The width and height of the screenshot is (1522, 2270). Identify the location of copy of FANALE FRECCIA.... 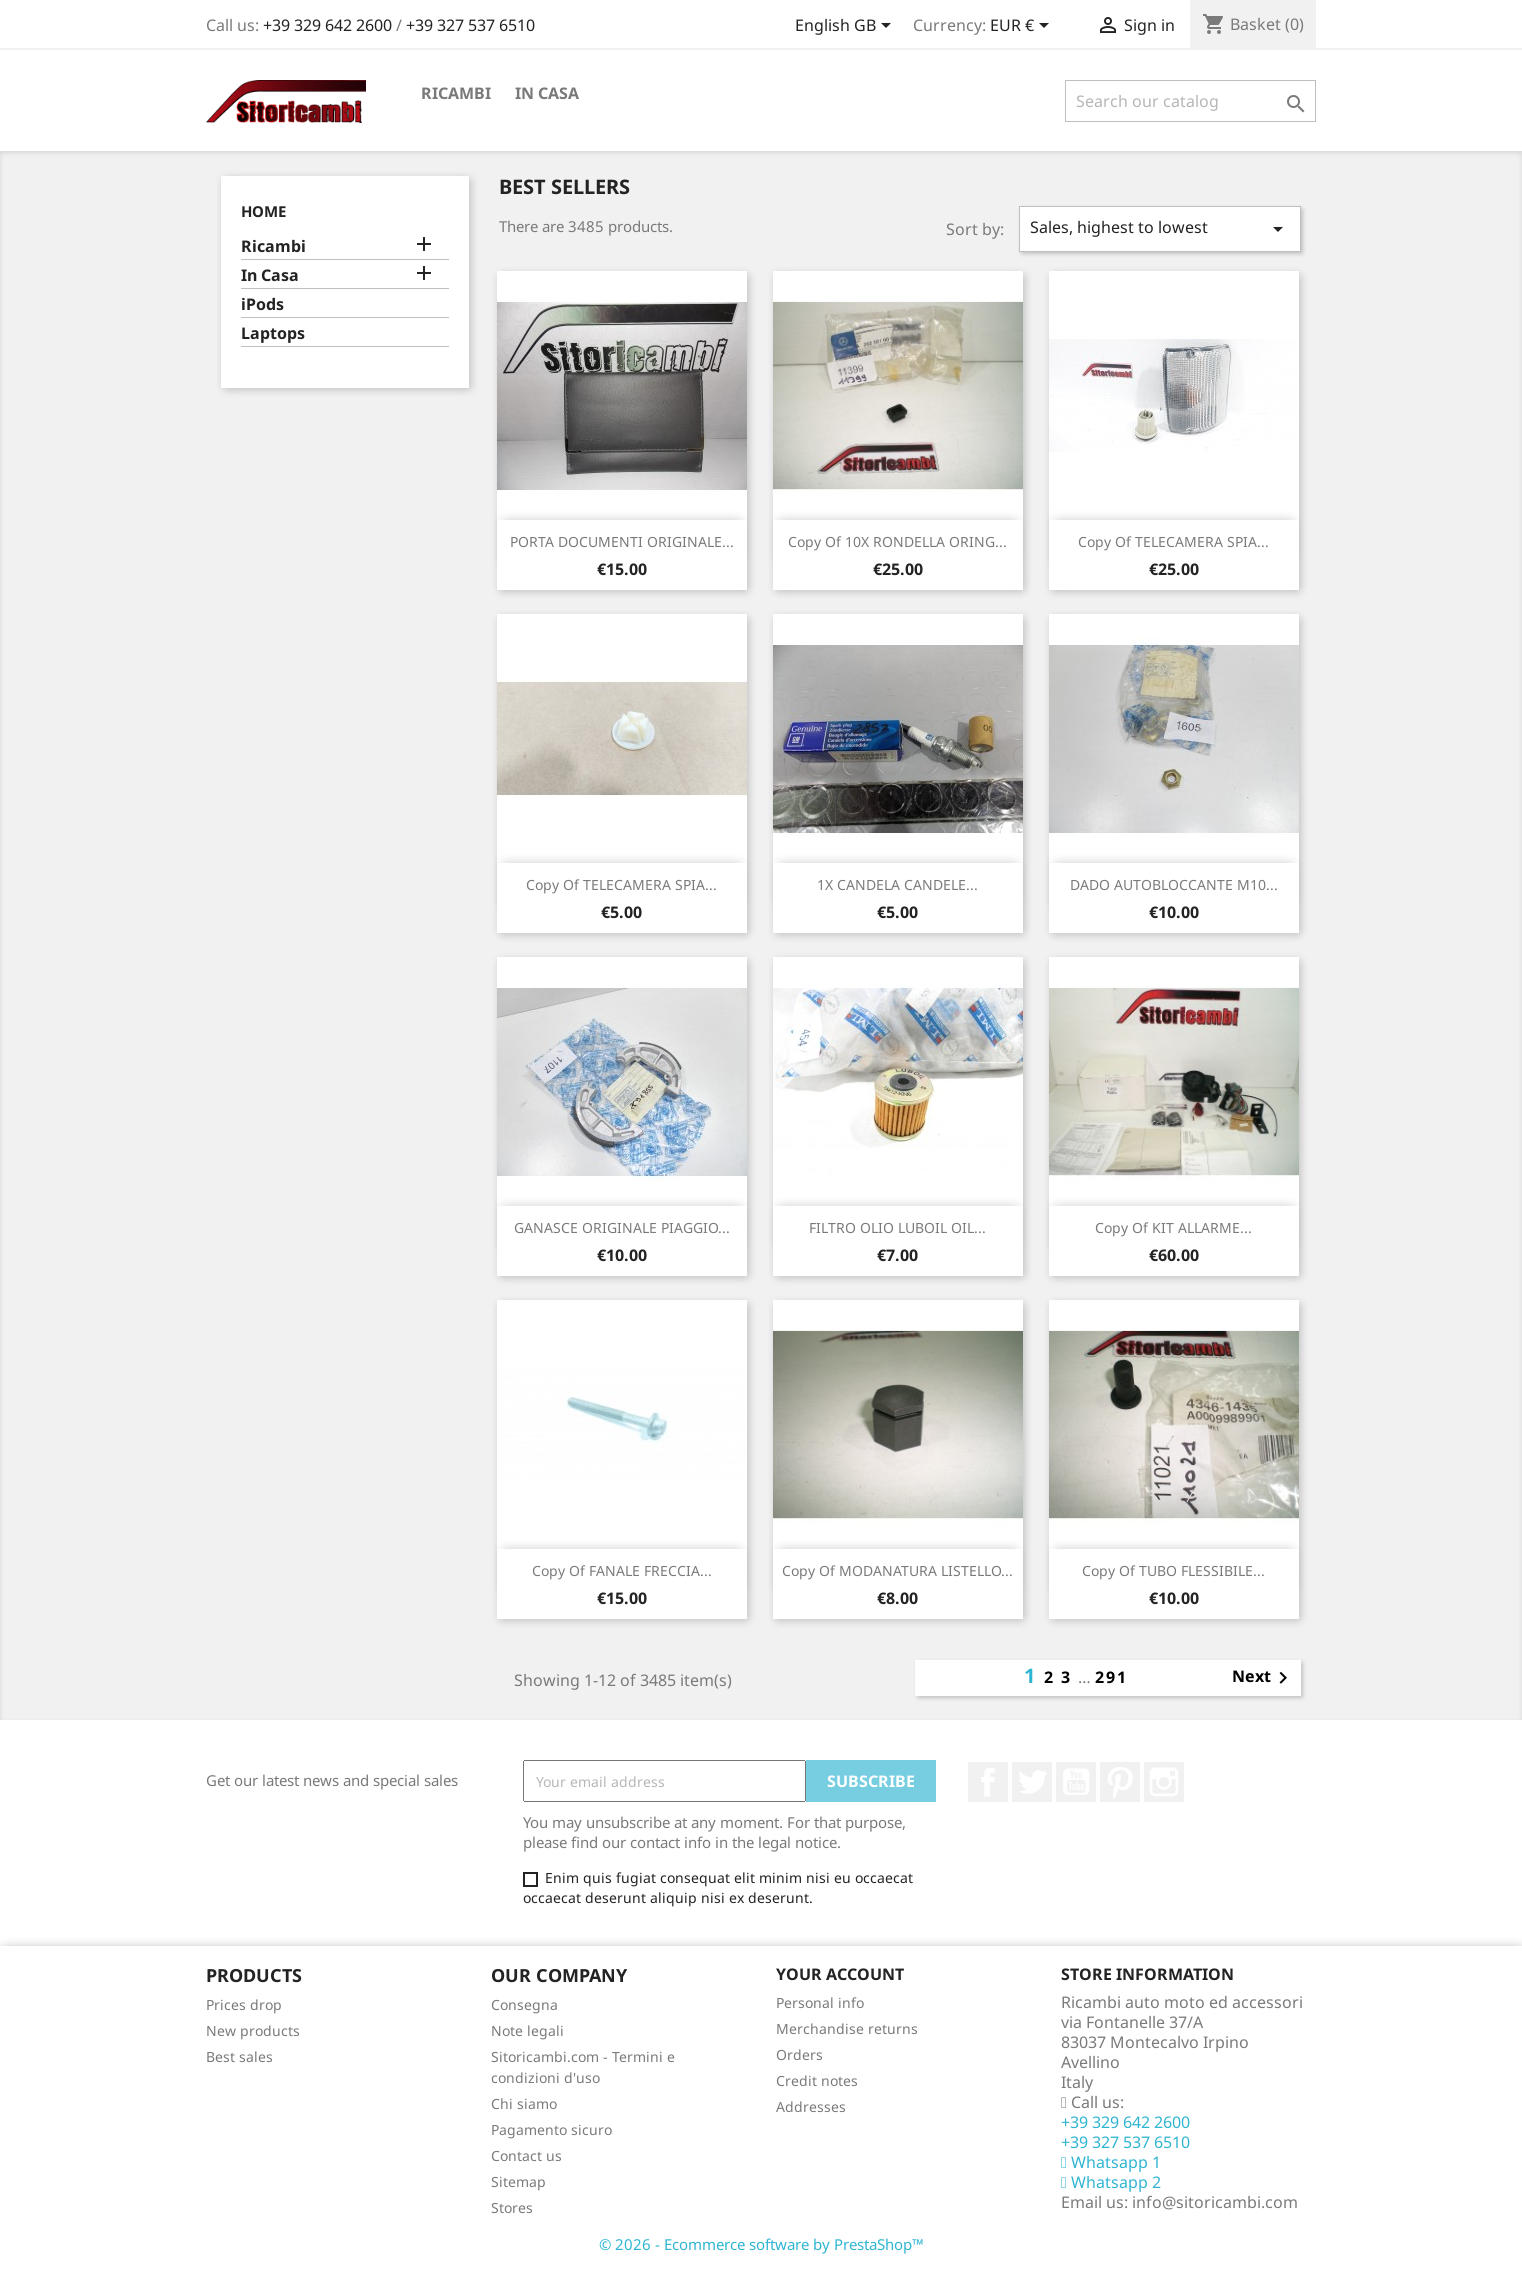
(622, 1570).